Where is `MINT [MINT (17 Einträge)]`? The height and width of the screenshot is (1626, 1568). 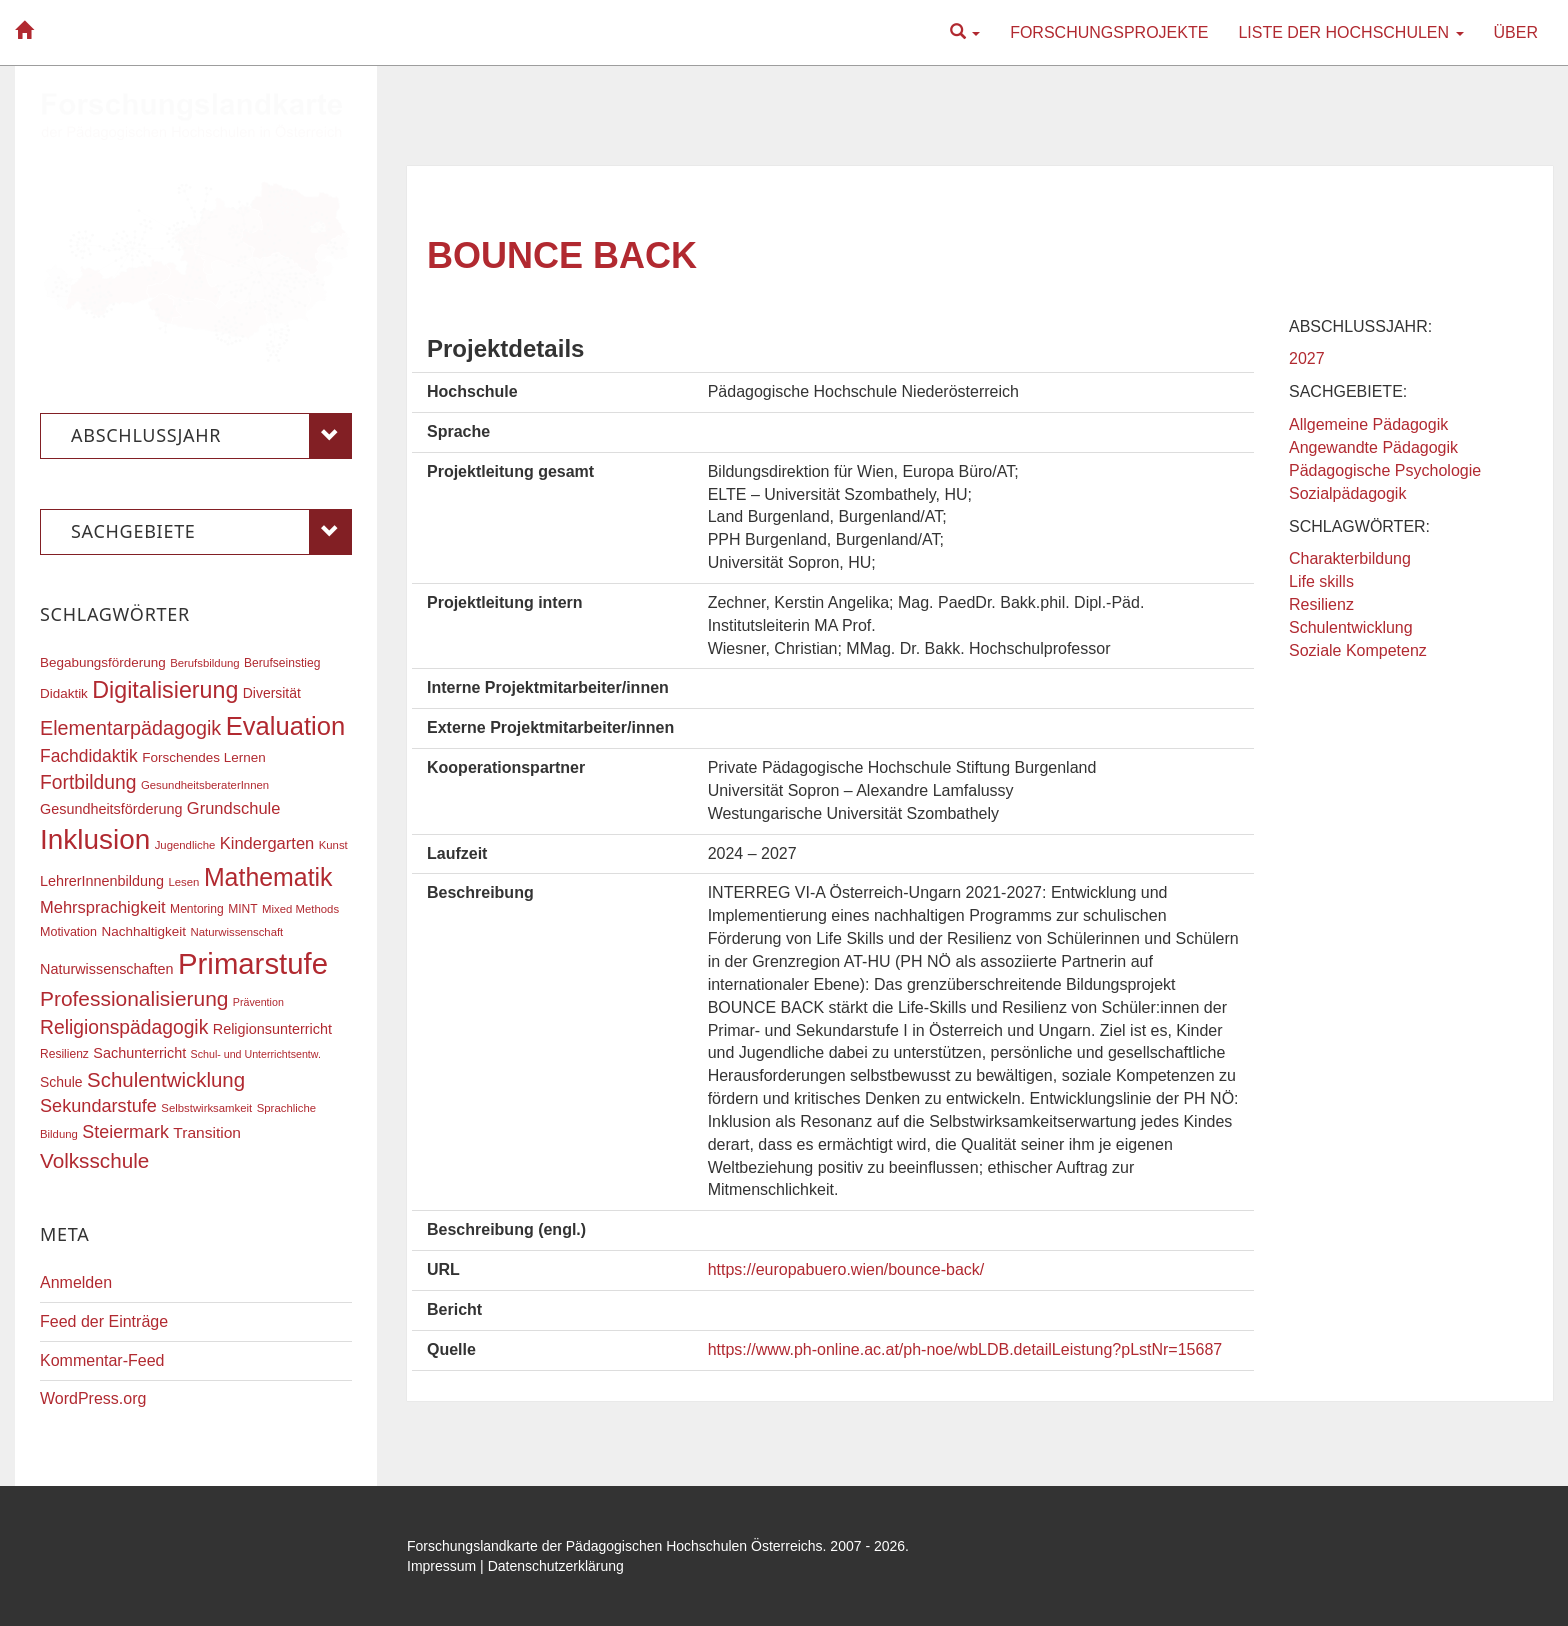
MINT [MINT (17 Einträge)] is located at coordinates (242, 909).